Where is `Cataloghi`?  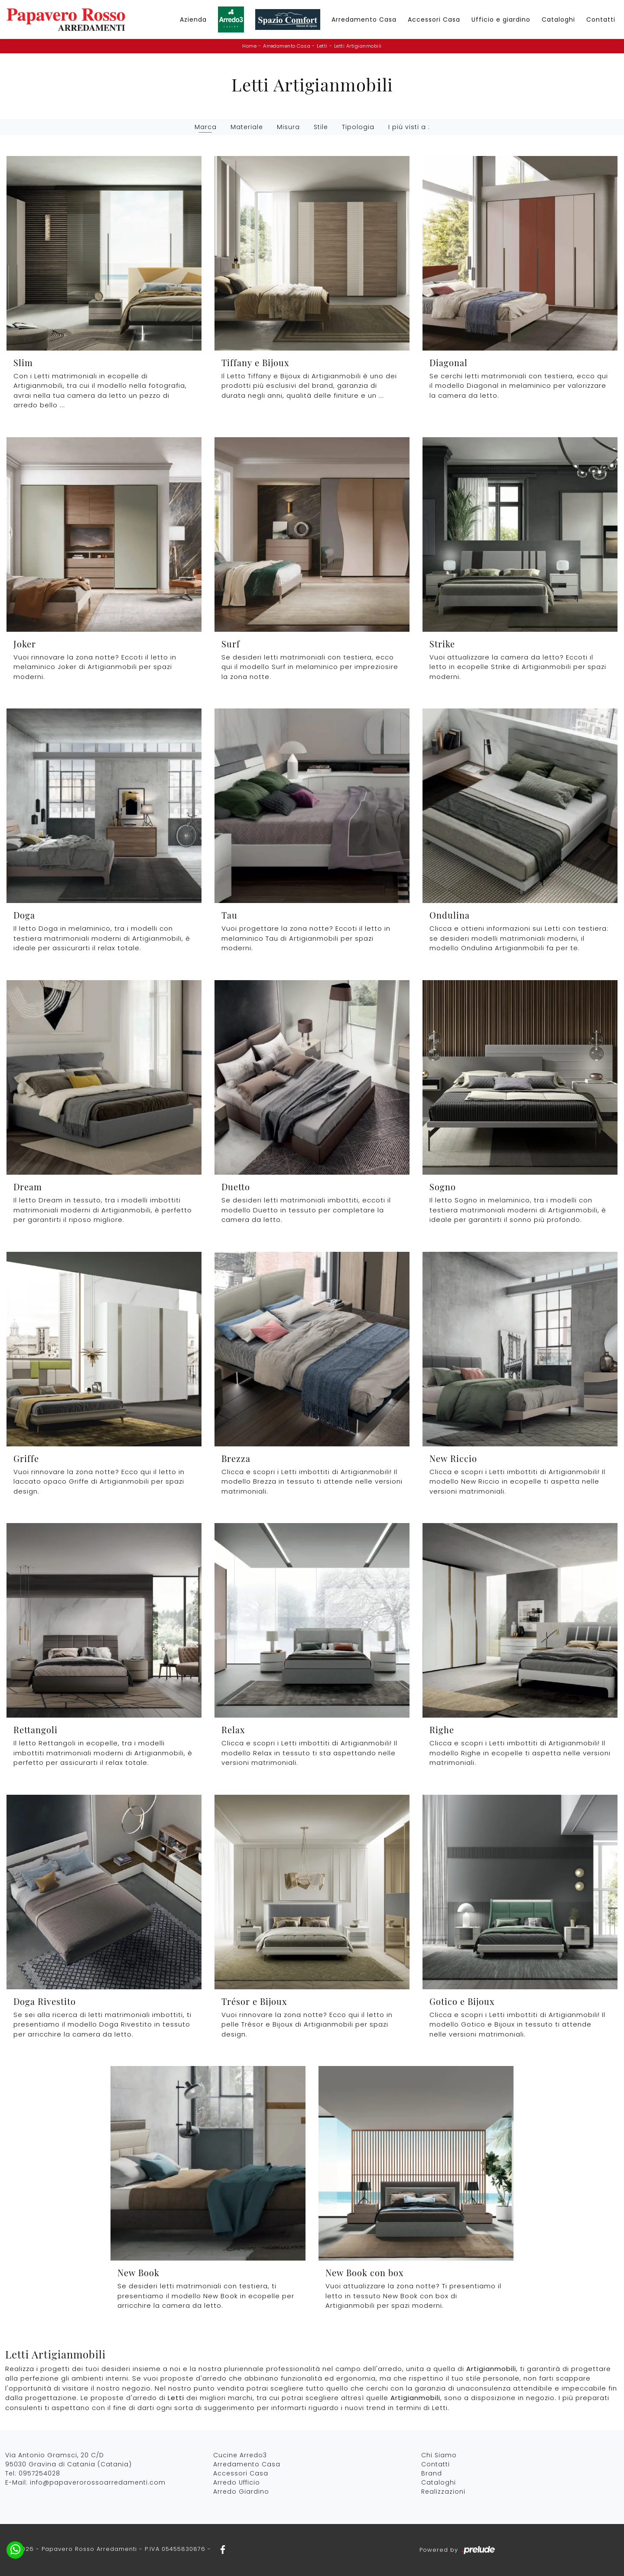
Cataloghi is located at coordinates (558, 19).